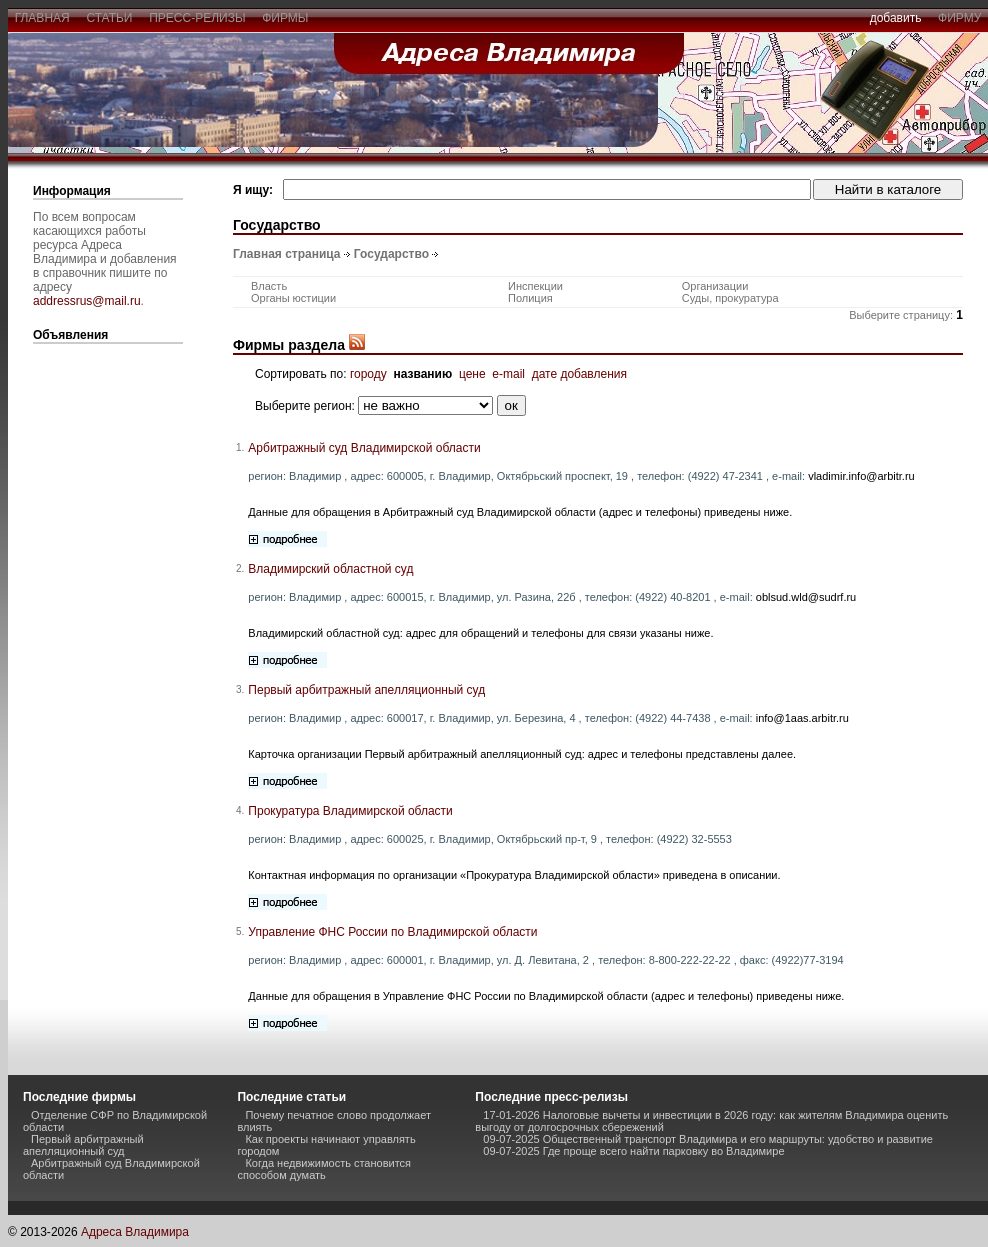 Image resolution: width=988 pixels, height=1247 pixels. Describe the element at coordinates (87, 301) in the screenshot. I see `addressrus@mail.ru` at that location.